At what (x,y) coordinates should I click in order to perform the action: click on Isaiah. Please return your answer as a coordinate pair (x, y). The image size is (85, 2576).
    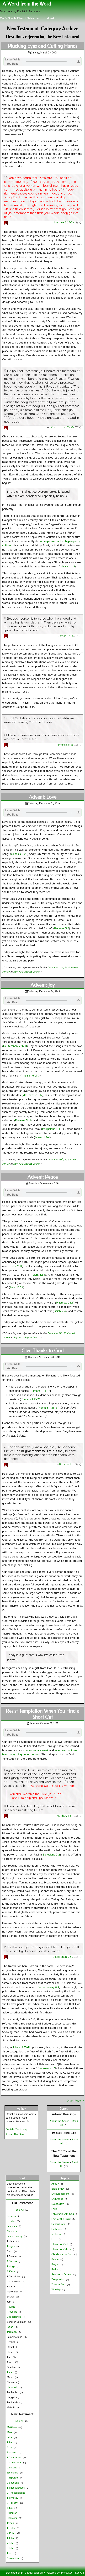
    Looking at the image, I should click on (10, 2327).